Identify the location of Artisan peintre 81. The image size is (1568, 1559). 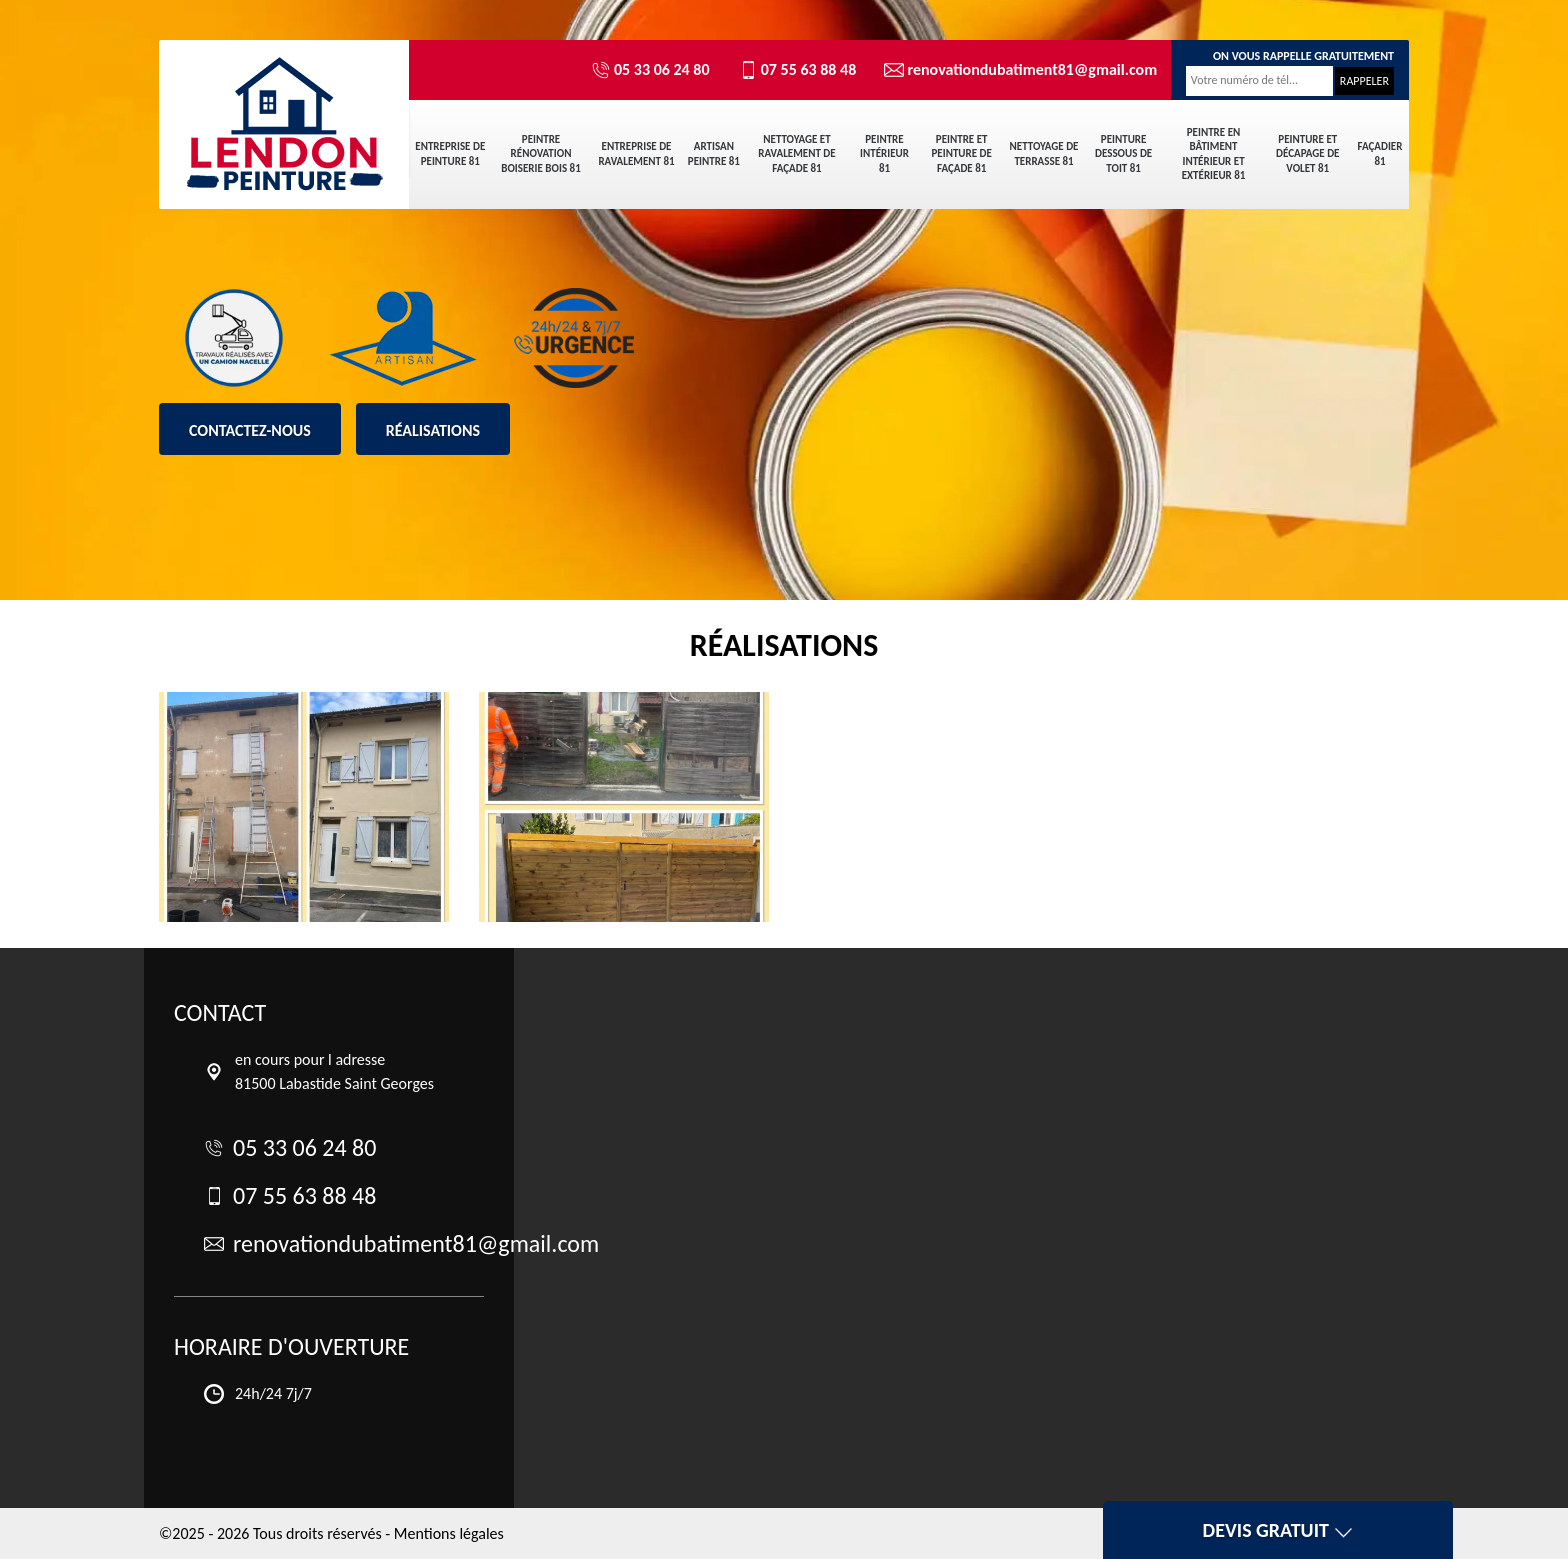
(714, 153).